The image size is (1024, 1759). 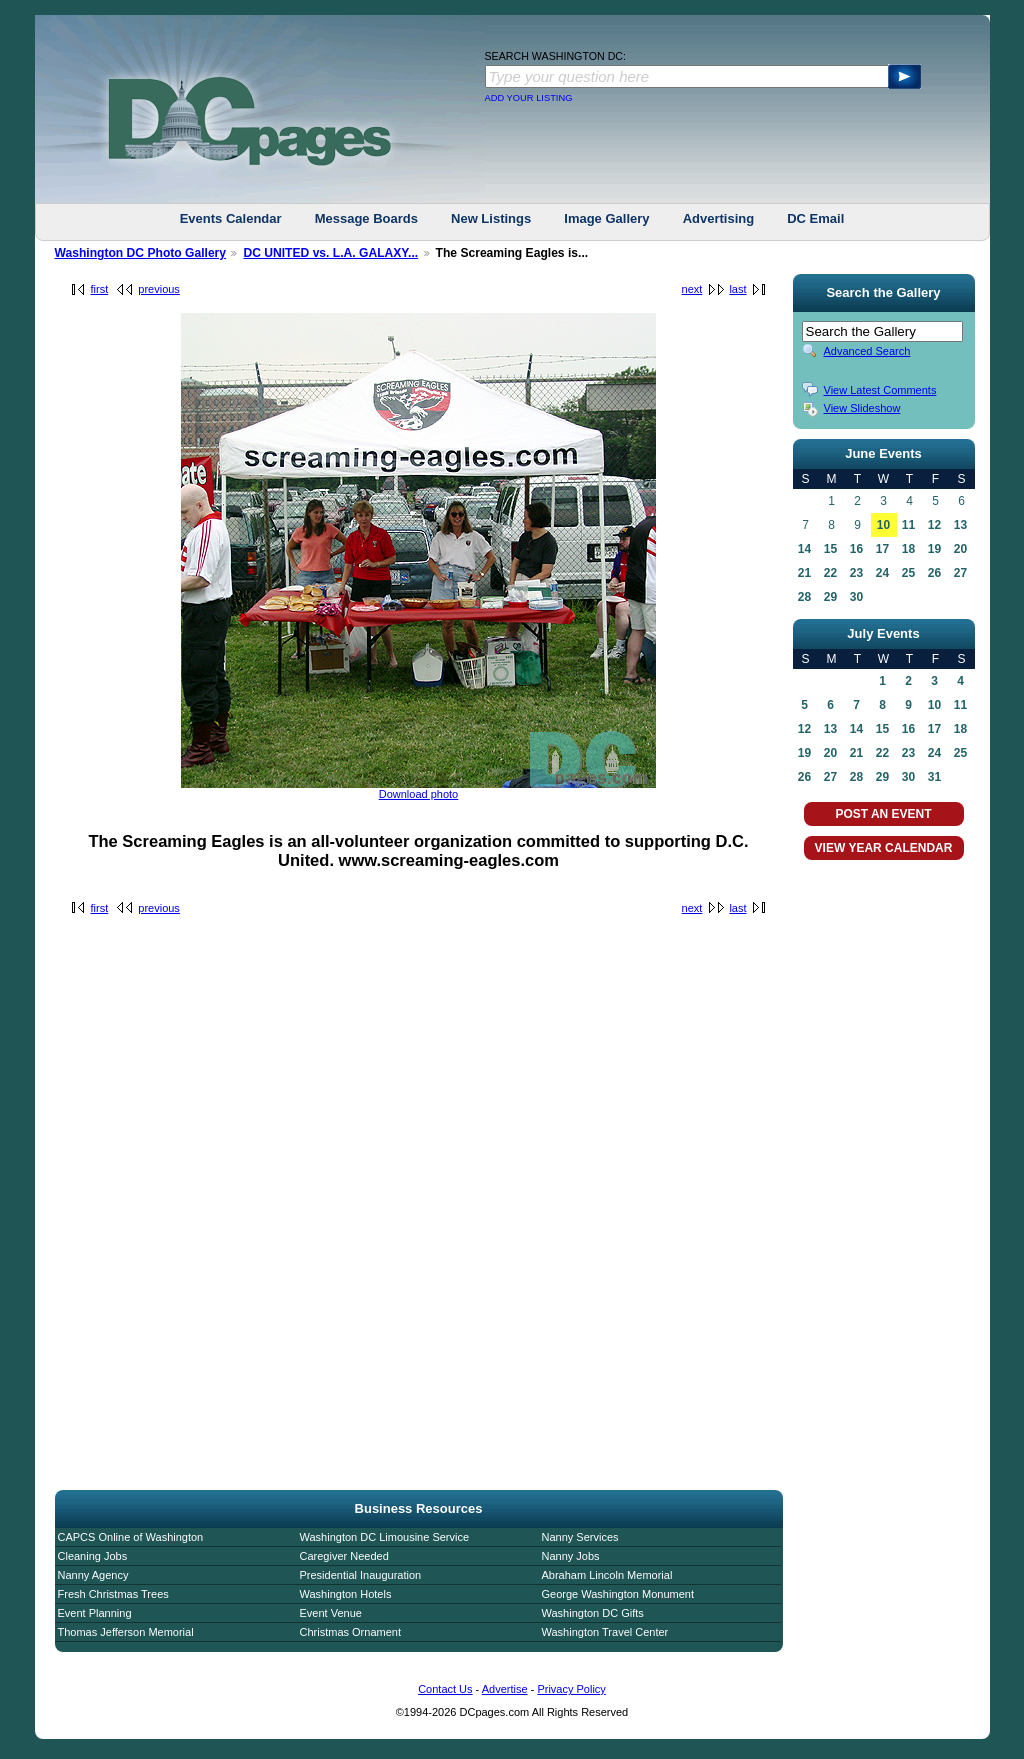 What do you see at coordinates (593, 1613) in the screenshot?
I see `Washington DC Gifts` at bounding box center [593, 1613].